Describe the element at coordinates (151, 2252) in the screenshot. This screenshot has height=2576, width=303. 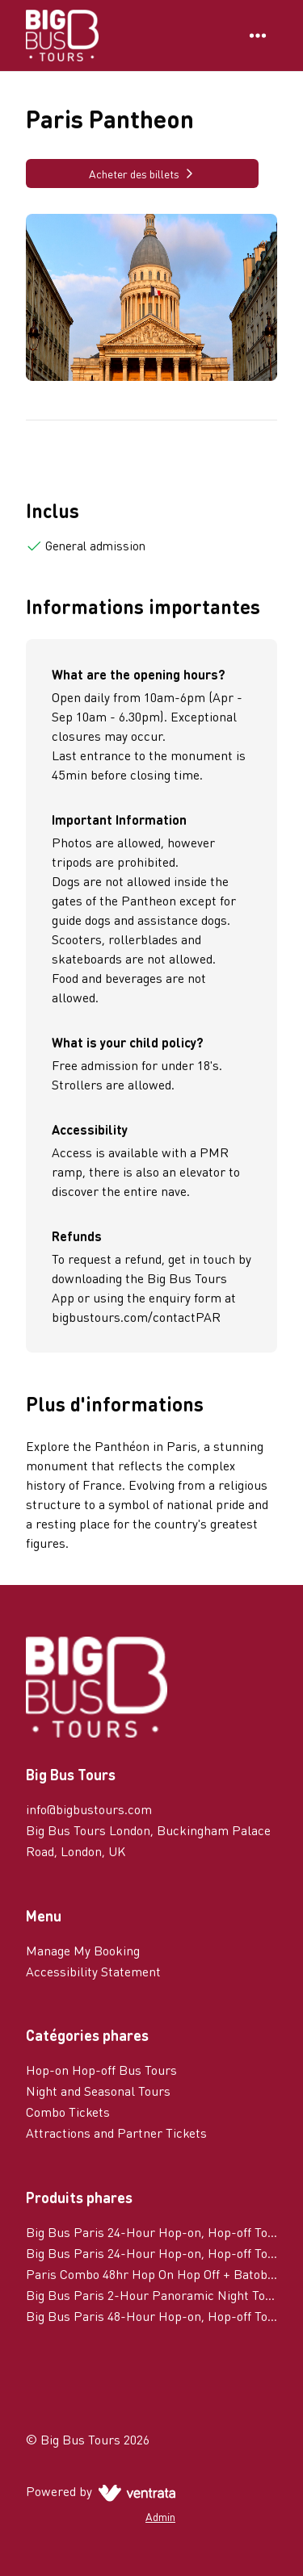
I see `Big Bus Paris 24-Hour Hop-on, Hop-off Tour` at that location.